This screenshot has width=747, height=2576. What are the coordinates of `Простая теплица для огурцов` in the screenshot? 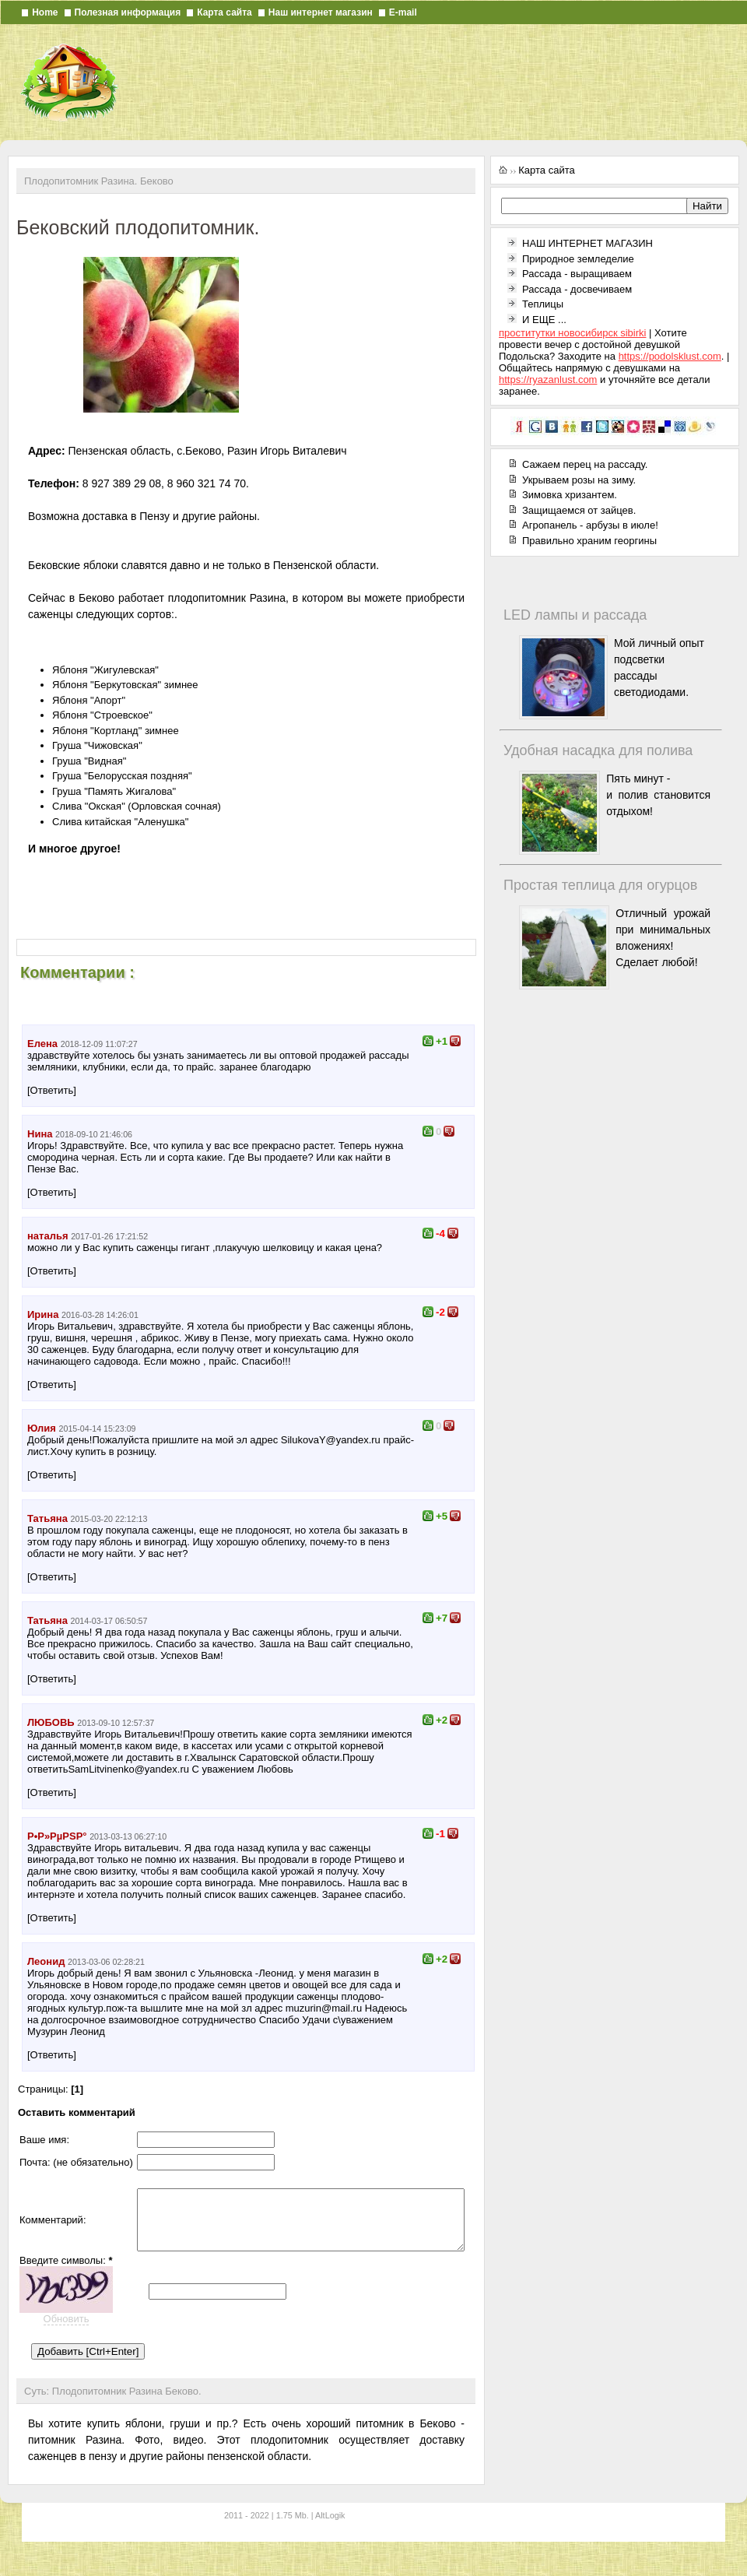 It's located at (600, 885).